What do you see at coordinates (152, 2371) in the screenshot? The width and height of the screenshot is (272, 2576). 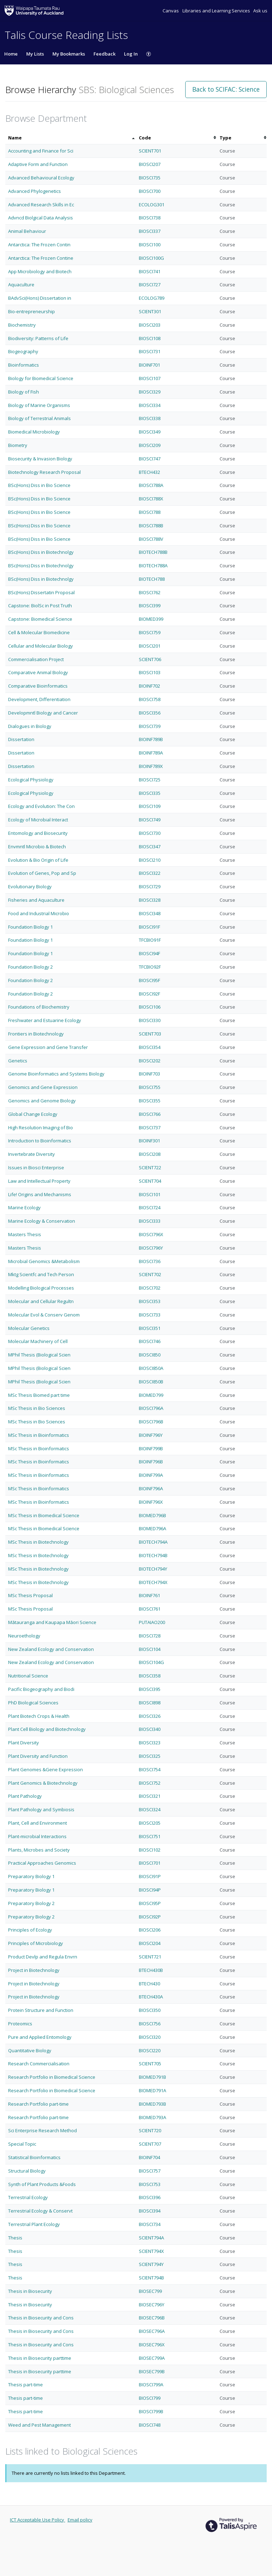 I see `BIOSEC799B` at bounding box center [152, 2371].